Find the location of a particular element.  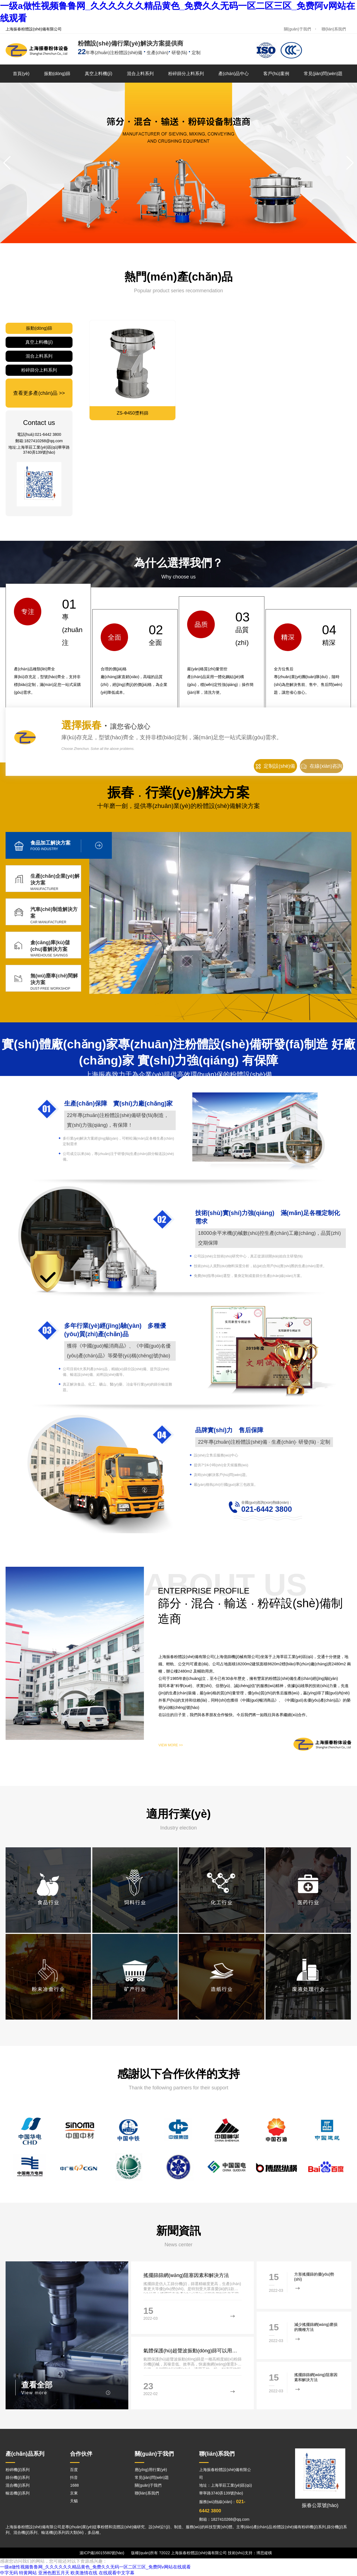

真空上料機(jī) is located at coordinates (98, 73).